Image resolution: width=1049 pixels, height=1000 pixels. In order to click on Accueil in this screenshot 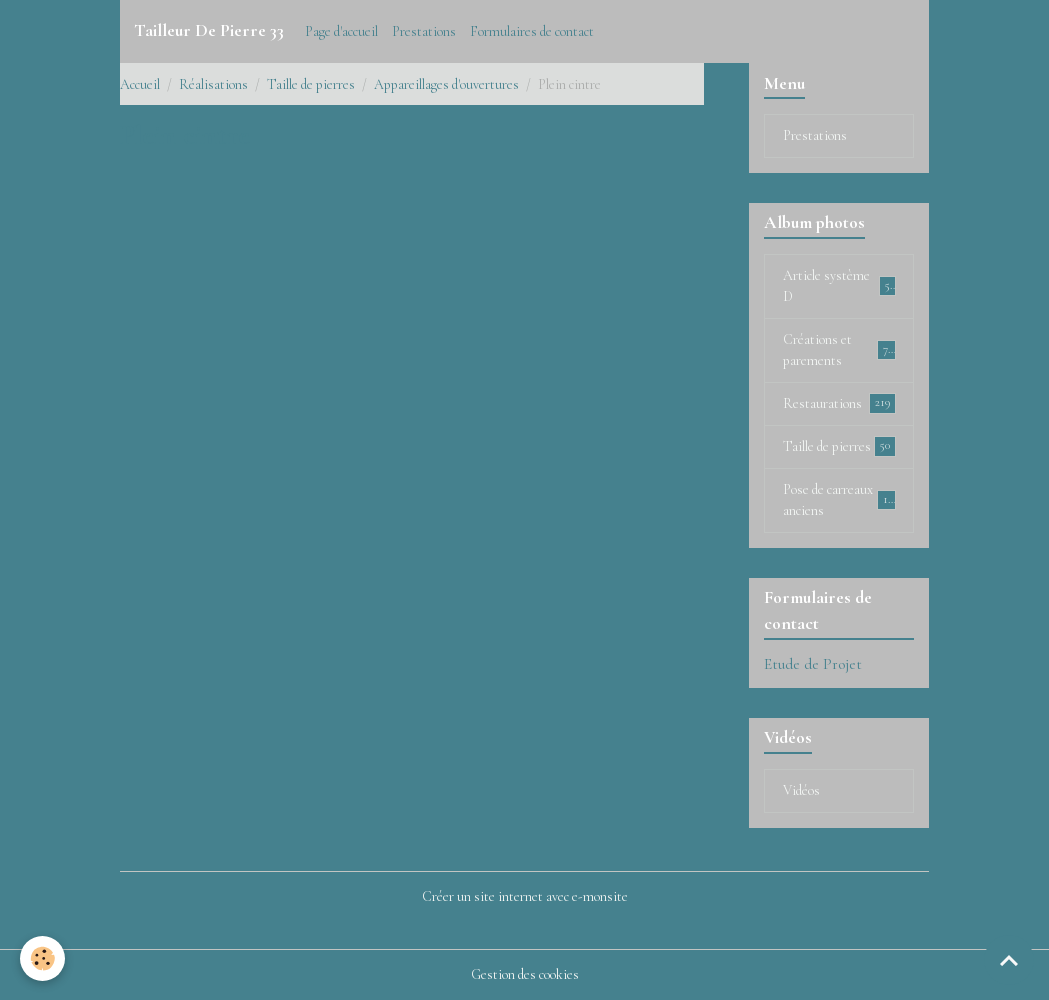, I will do `click(140, 84)`.